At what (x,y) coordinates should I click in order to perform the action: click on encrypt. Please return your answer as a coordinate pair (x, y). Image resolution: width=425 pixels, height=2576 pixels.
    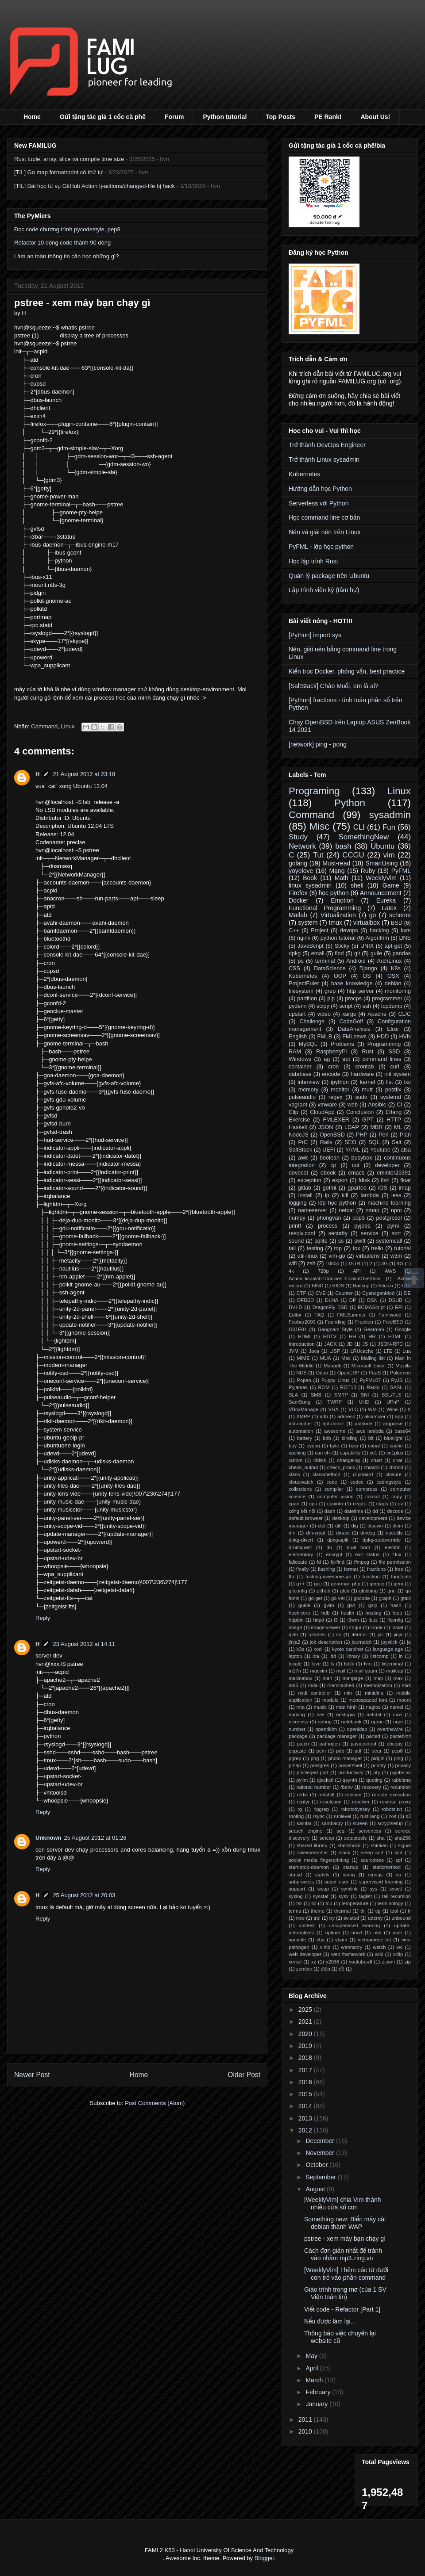
    Looking at the image, I should click on (334, 1554).